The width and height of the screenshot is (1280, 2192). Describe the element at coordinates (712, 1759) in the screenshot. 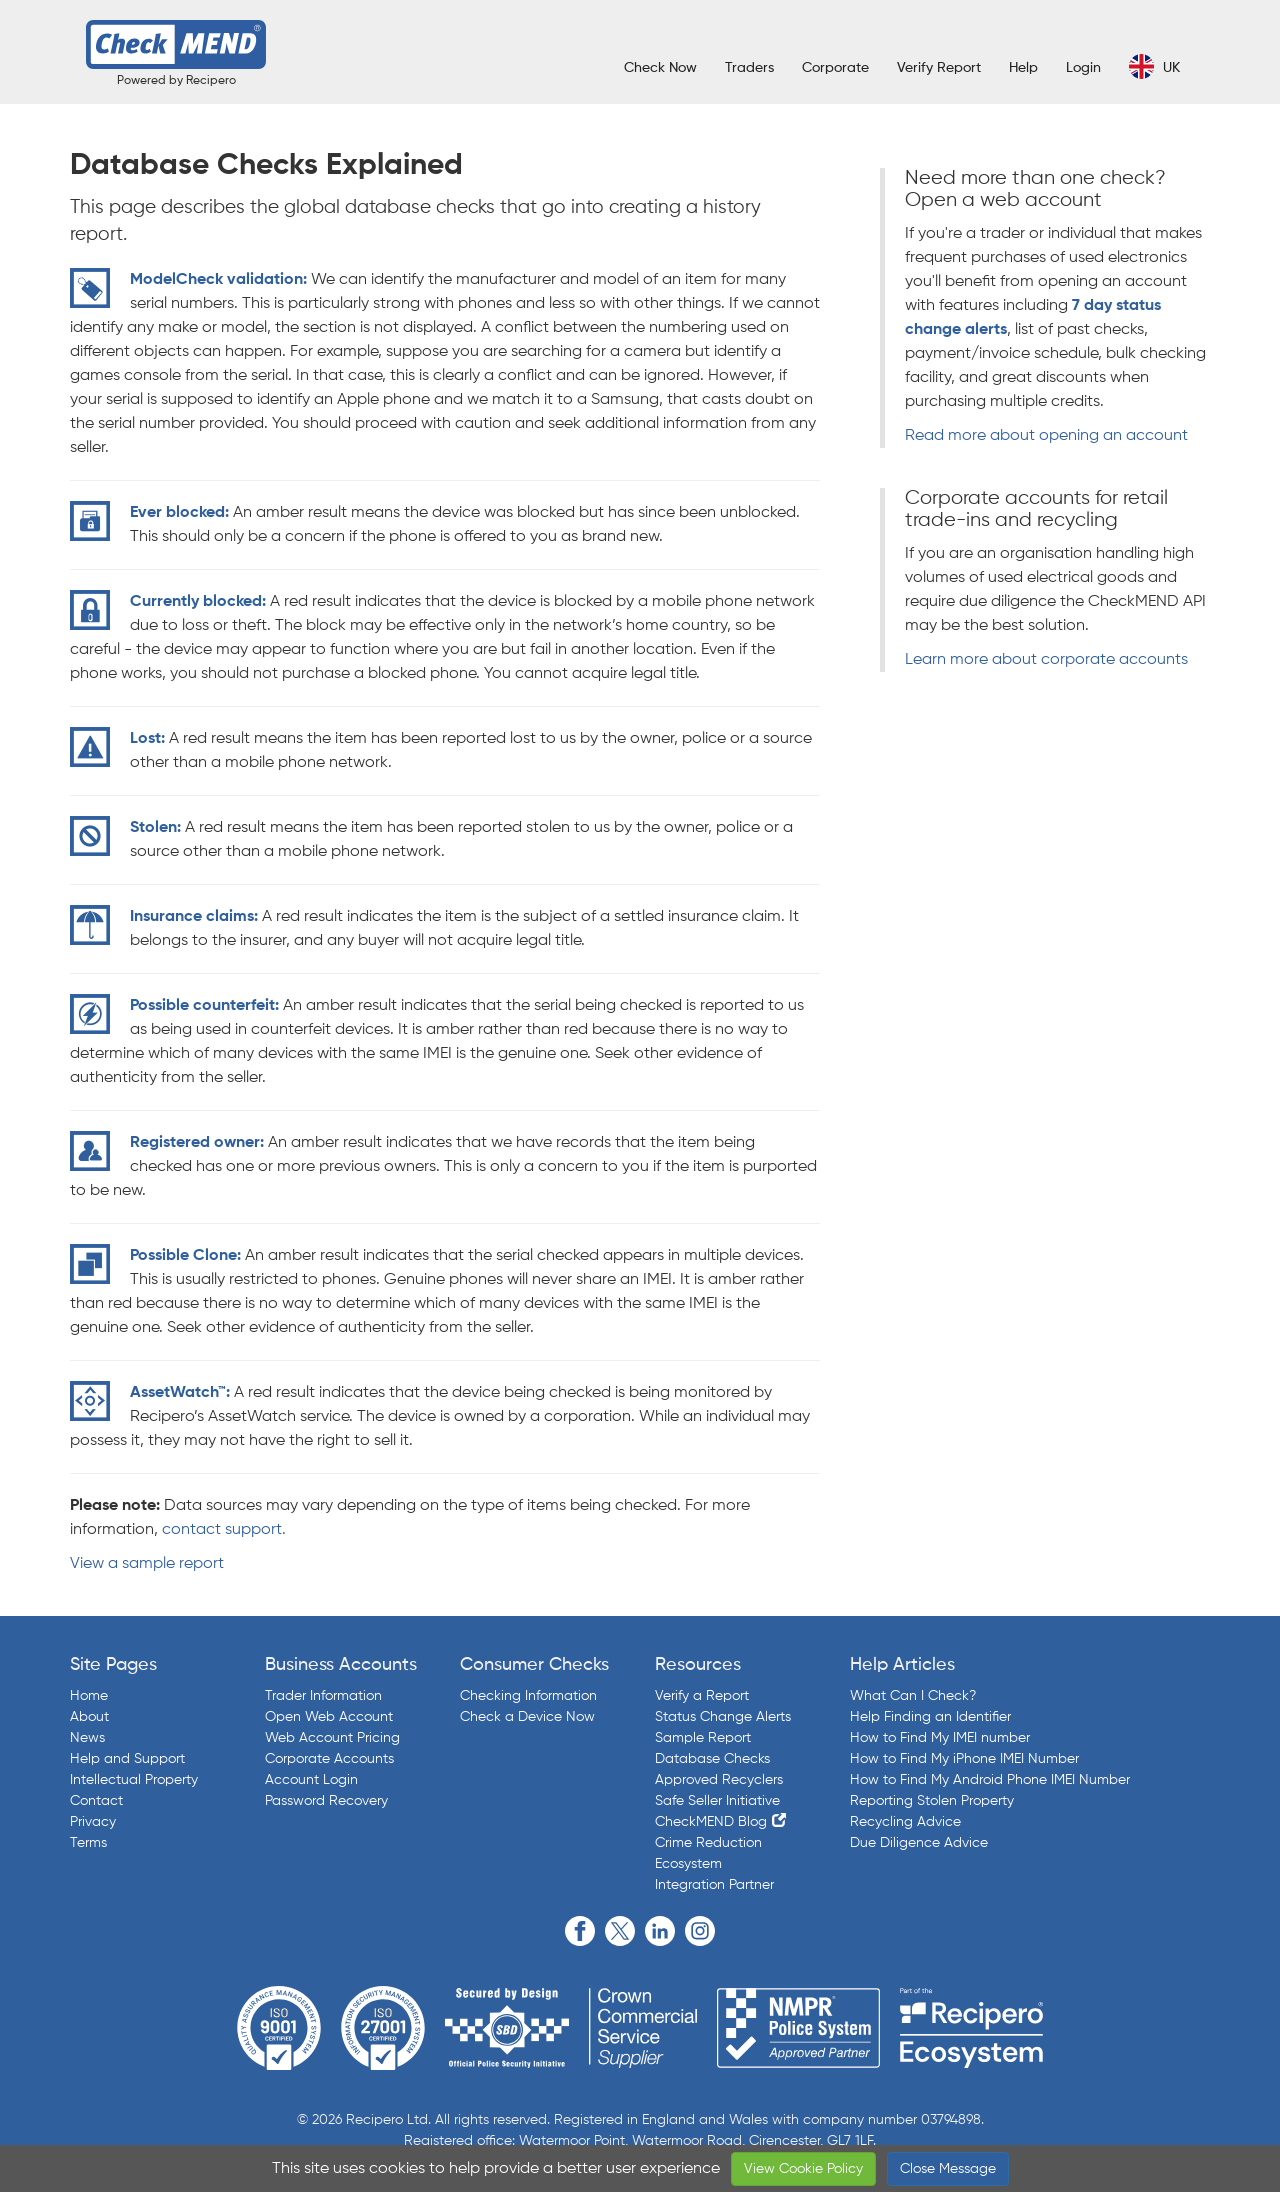

I see `Database Checks` at that location.